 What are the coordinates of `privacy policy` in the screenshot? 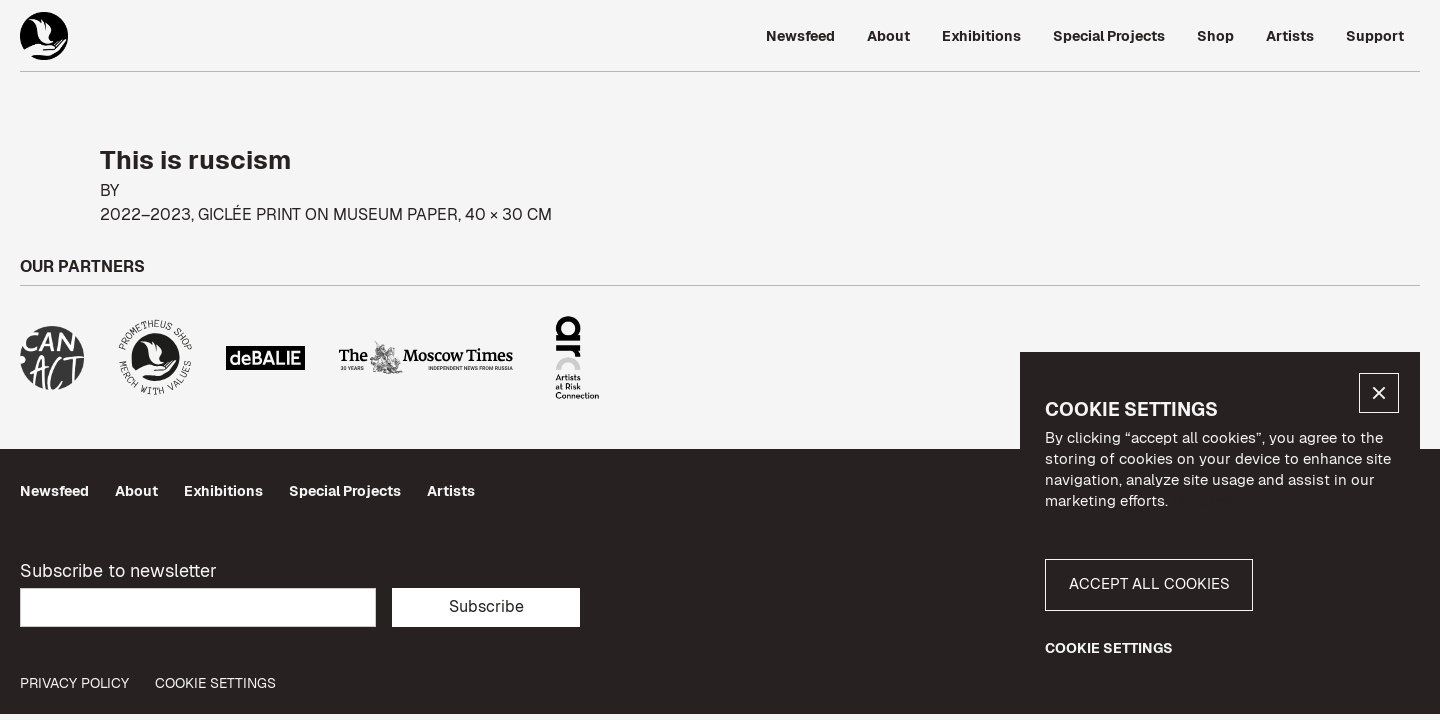 It's located at (74, 683).